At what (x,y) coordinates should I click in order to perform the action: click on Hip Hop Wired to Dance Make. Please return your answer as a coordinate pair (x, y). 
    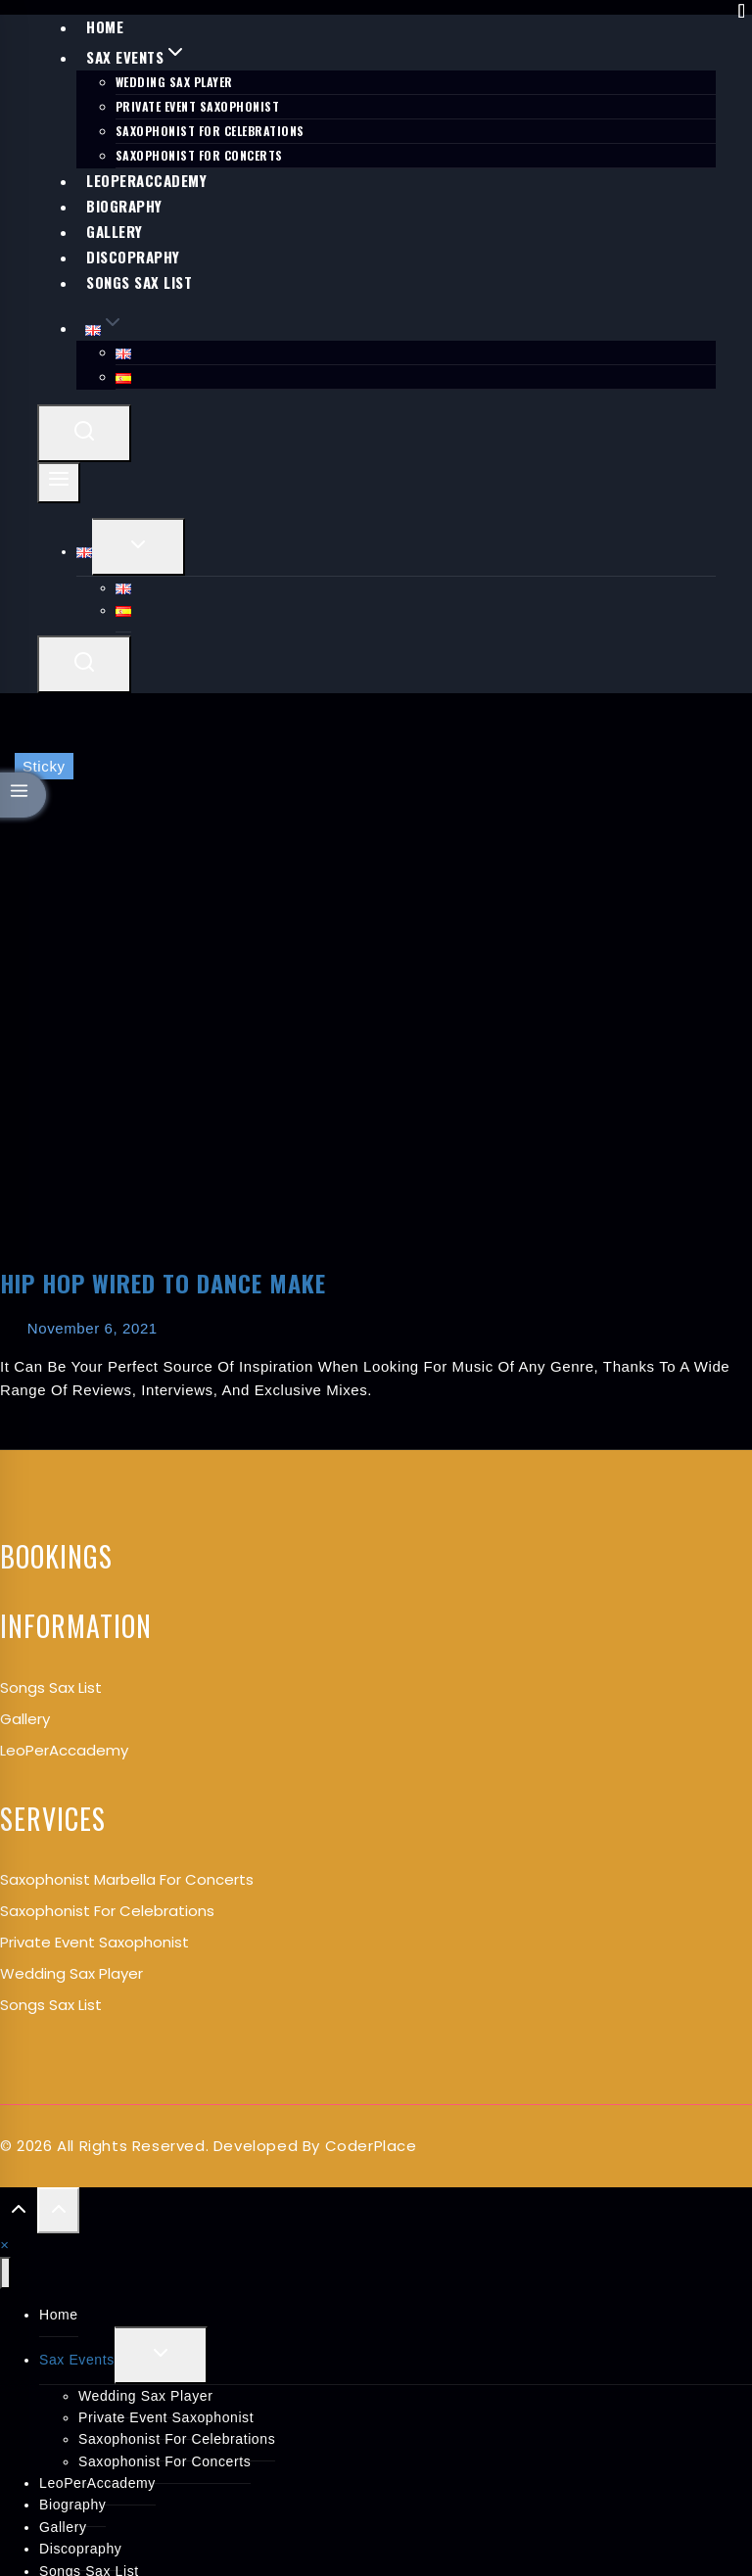
    Looking at the image, I should click on (163, 1282).